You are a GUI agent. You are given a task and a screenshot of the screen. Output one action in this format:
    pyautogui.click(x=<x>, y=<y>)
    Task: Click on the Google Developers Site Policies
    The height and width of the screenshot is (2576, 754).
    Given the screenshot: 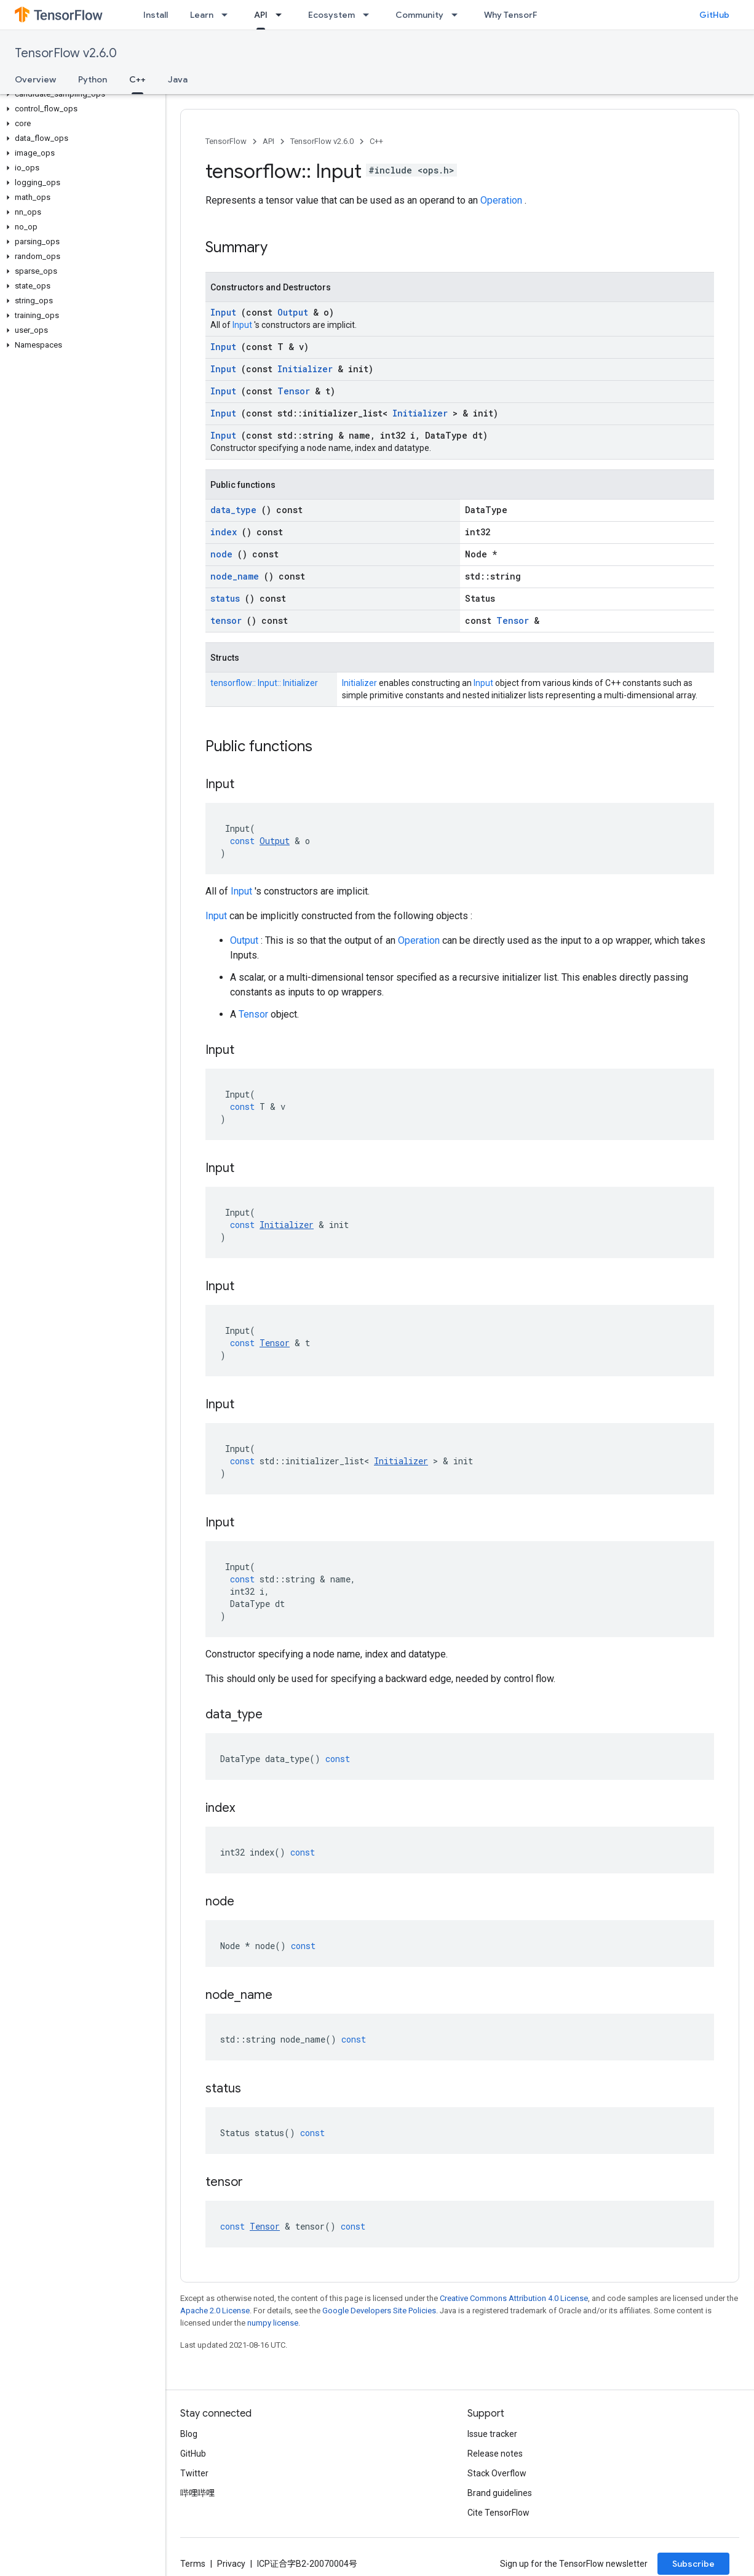 What is the action you would take?
    pyautogui.click(x=379, y=2310)
    